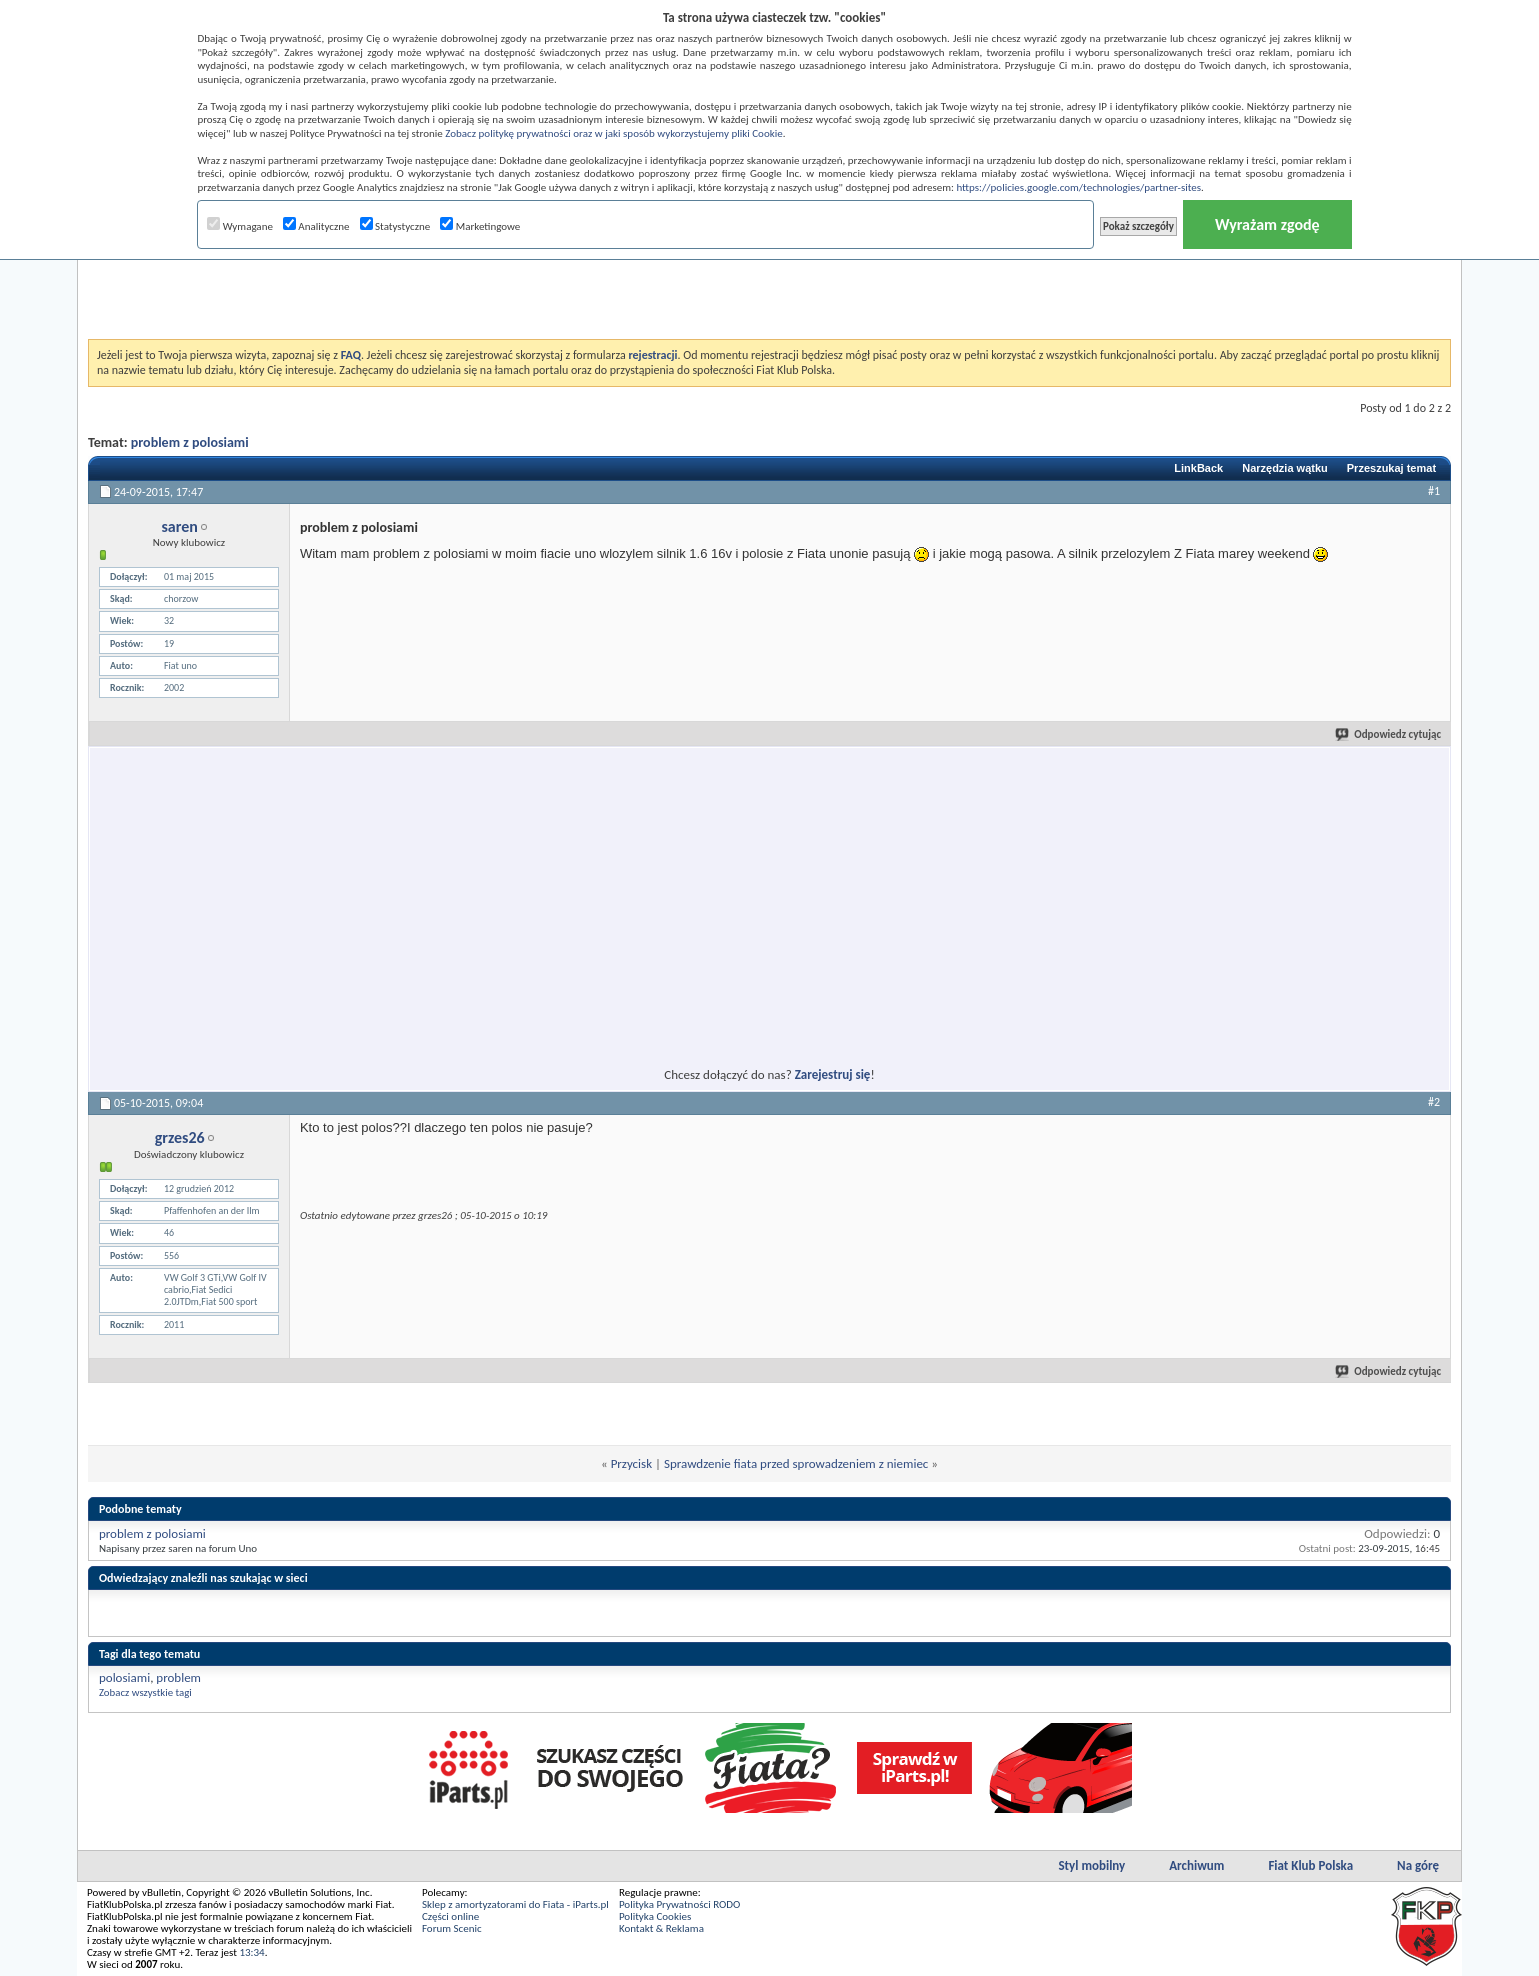 The image size is (1539, 1976). Describe the element at coordinates (833, 1074) in the screenshot. I see `Zarejestruj się` at that location.